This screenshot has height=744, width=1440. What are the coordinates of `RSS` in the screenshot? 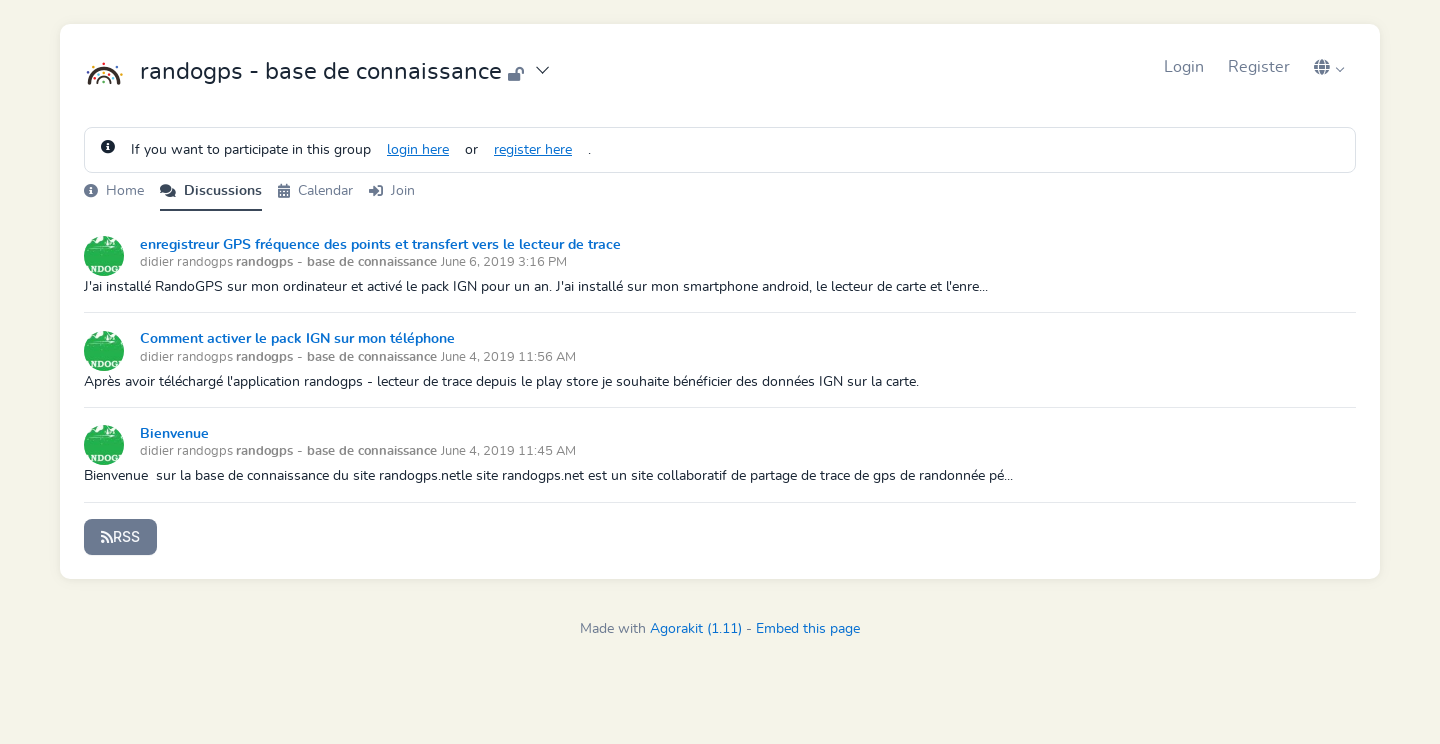 It's located at (120, 536).